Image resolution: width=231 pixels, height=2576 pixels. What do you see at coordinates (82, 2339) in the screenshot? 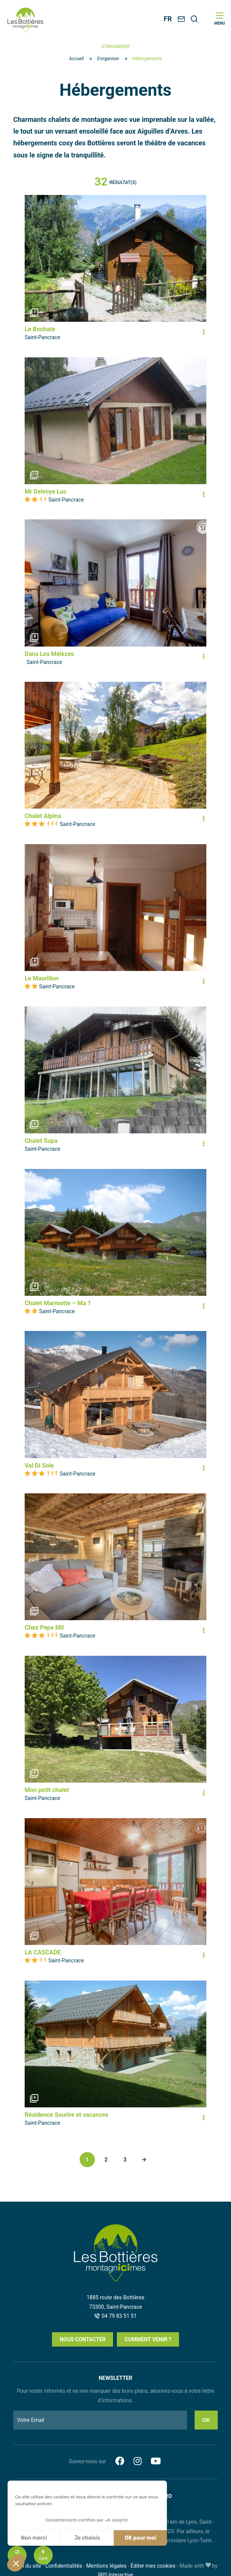
I see `Nous contacter` at bounding box center [82, 2339].